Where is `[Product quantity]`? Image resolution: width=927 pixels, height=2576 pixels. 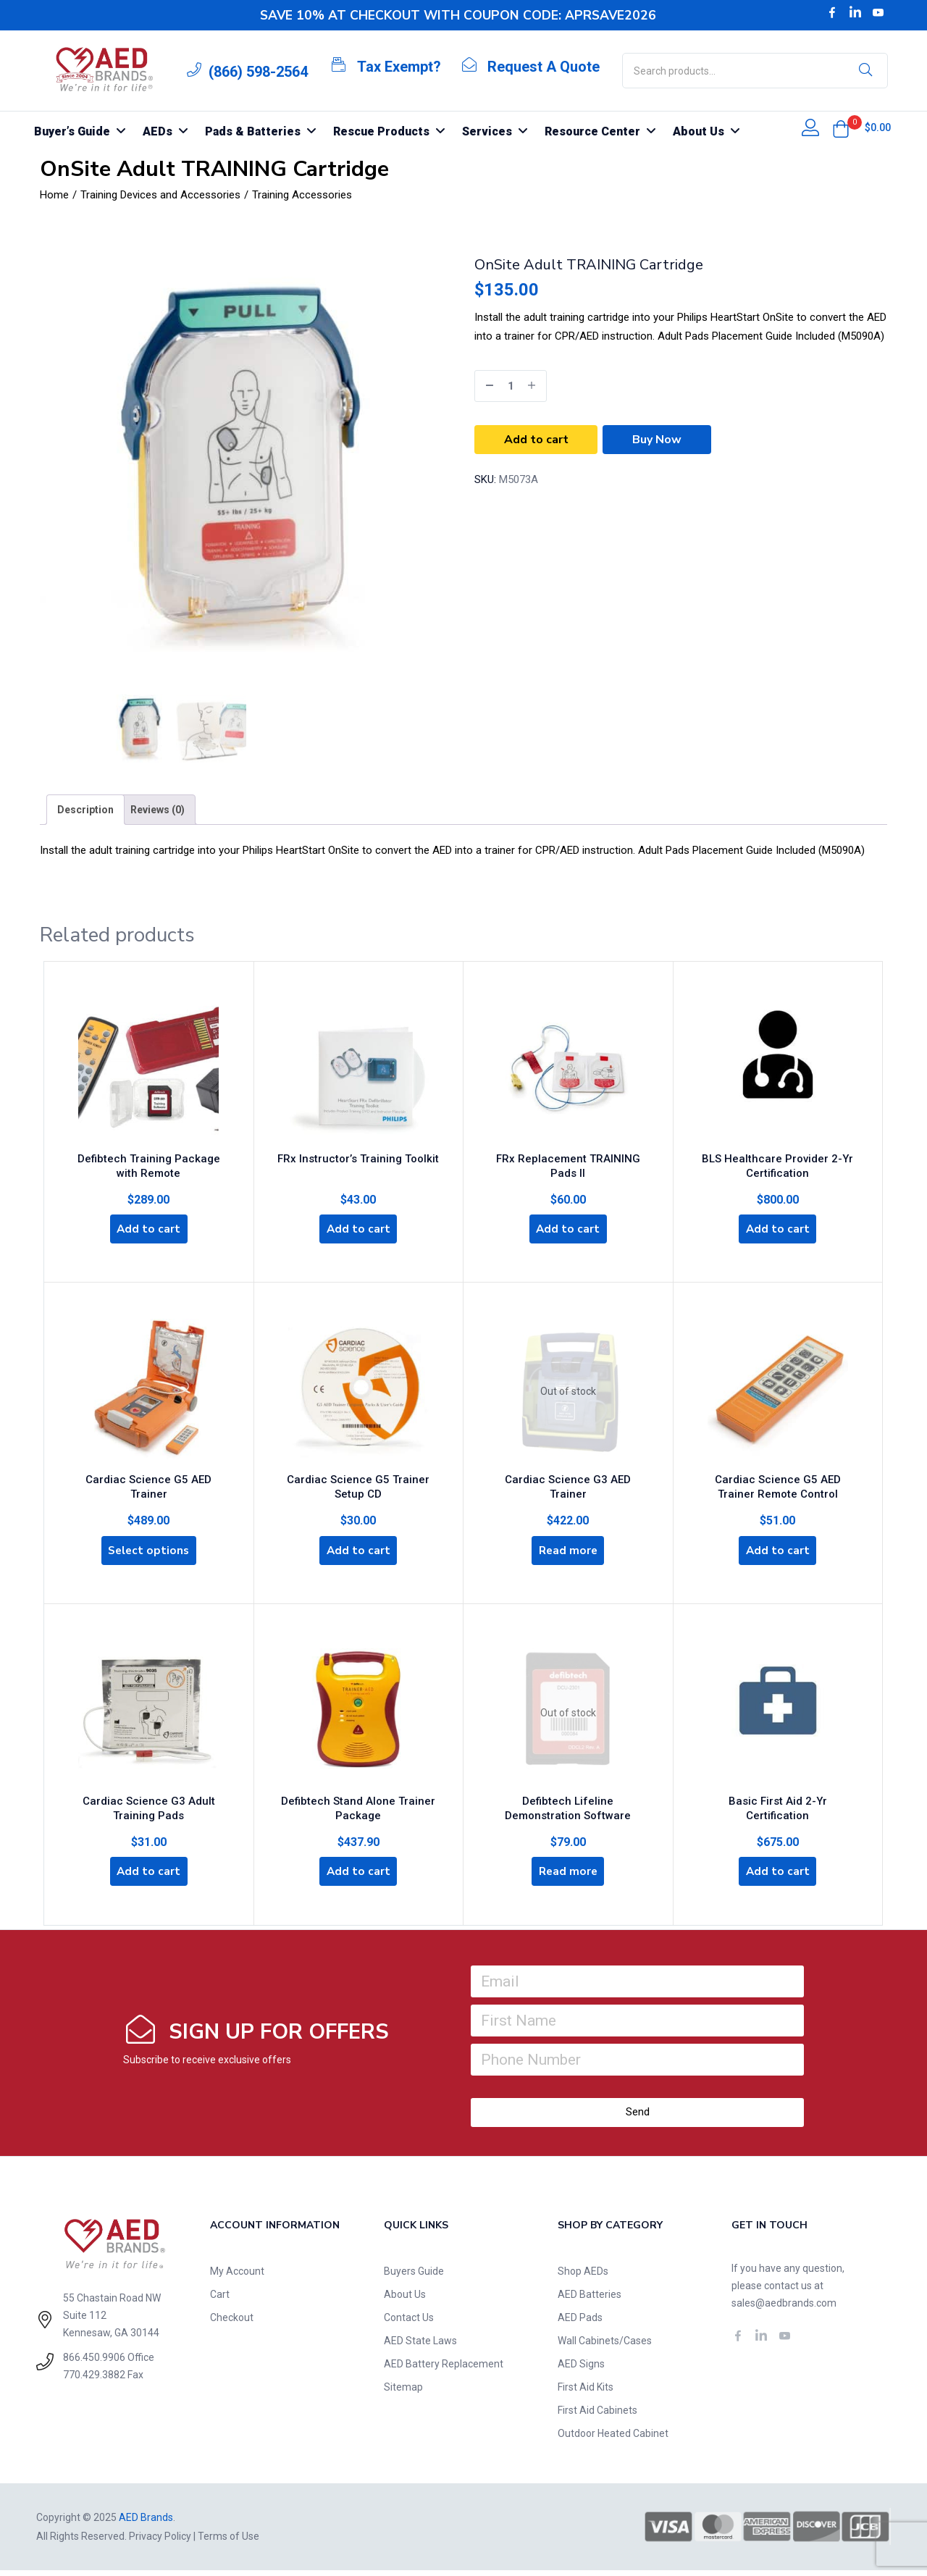
[Product quantity] is located at coordinates (510, 386).